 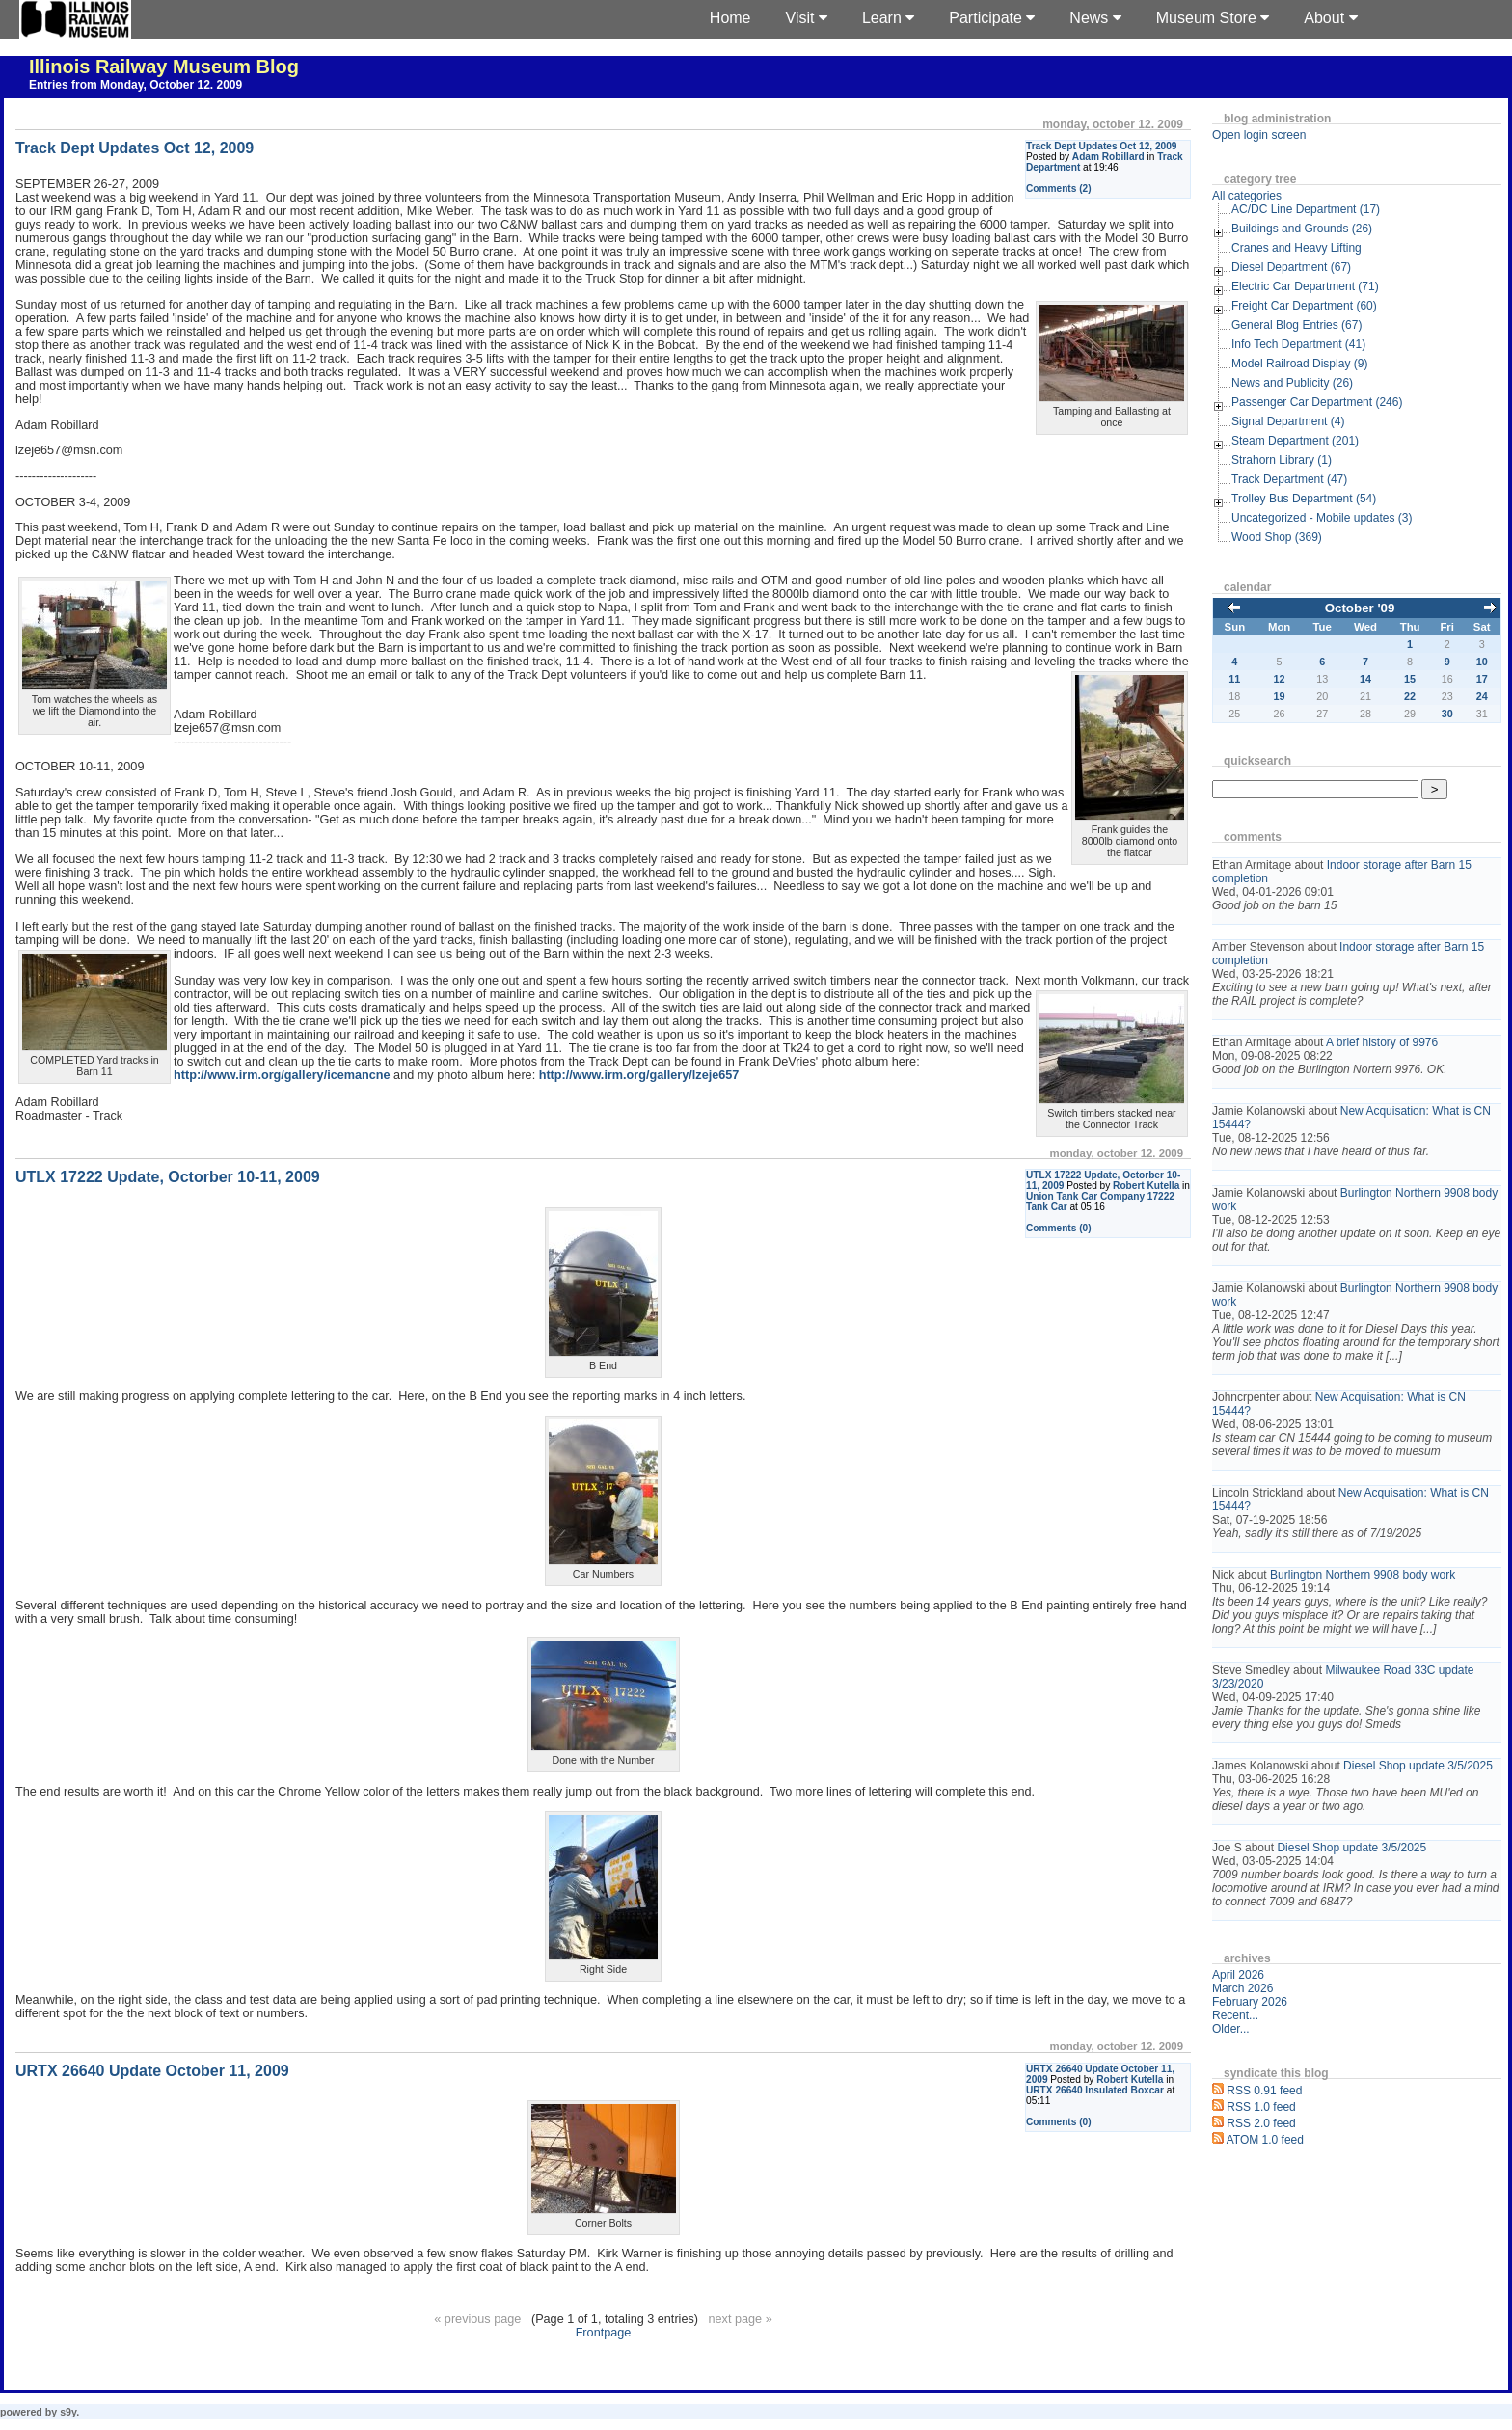 What do you see at coordinates (1482, 661) in the screenshot?
I see `10` at bounding box center [1482, 661].